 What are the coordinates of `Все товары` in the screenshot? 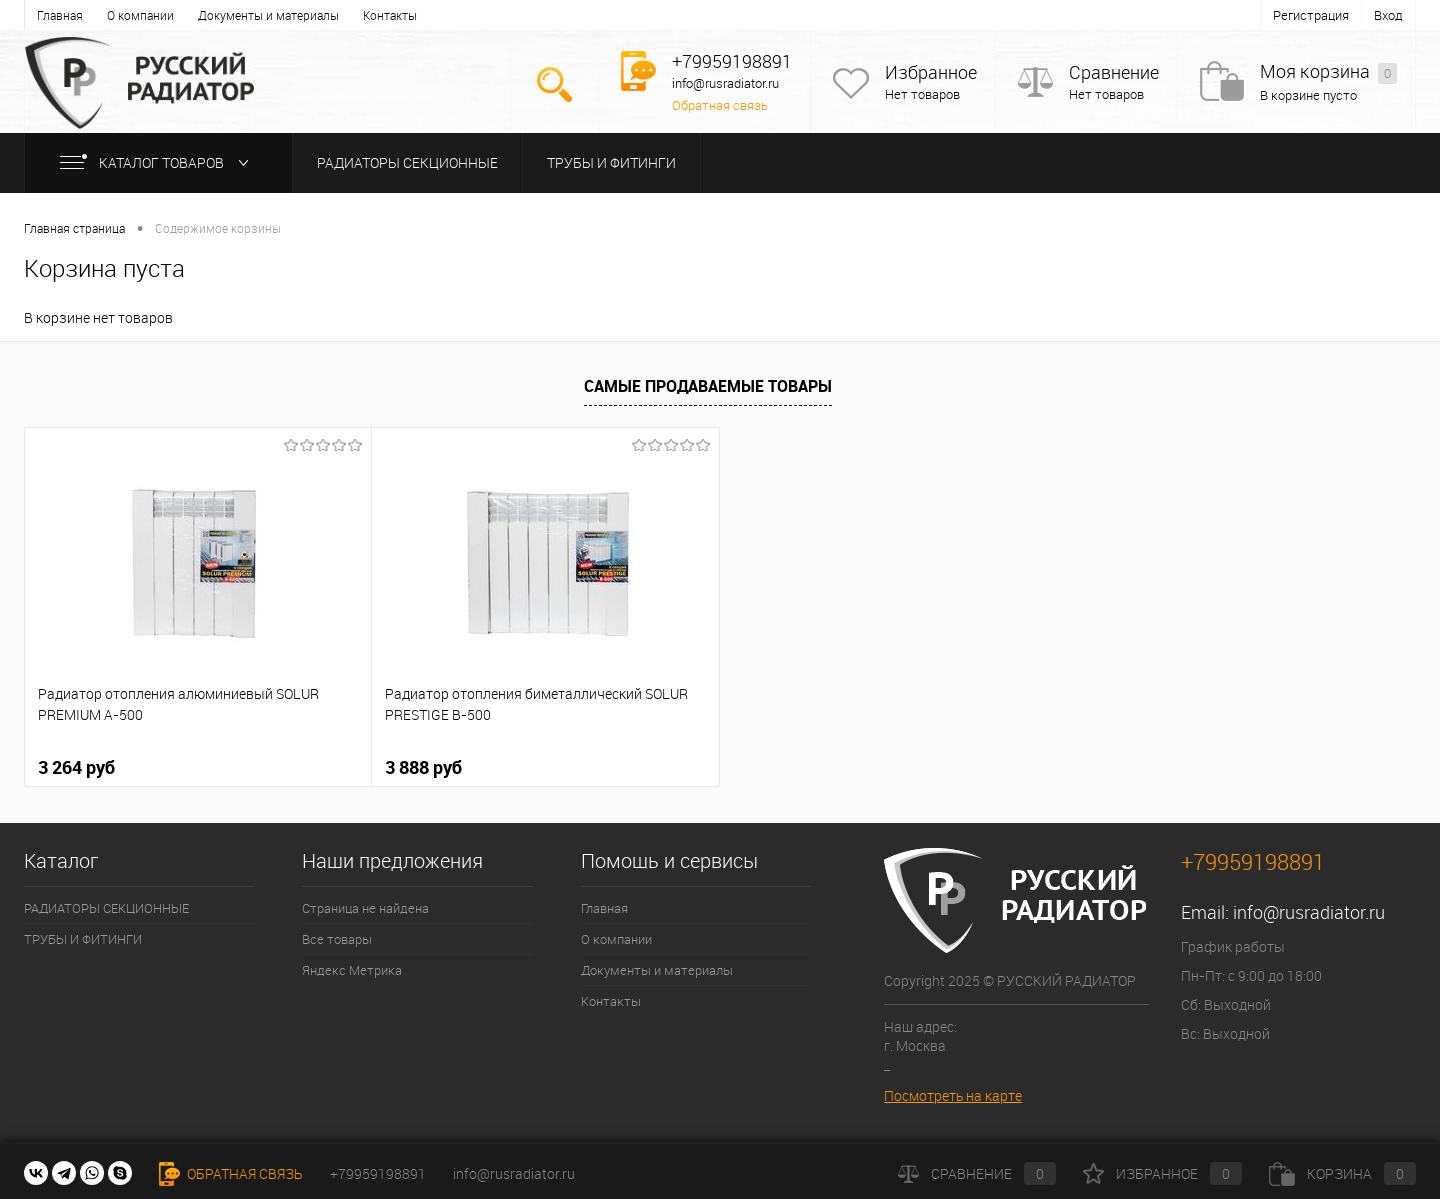 It's located at (337, 939).